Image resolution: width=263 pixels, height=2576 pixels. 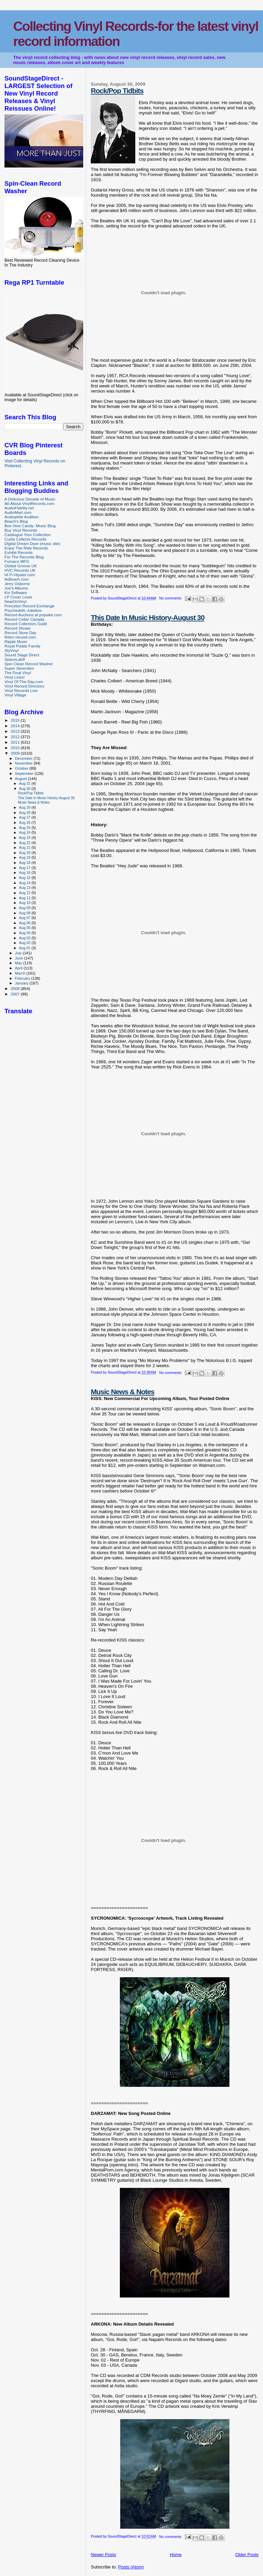 I want to click on Aug 07, so click(x=25, y=918).